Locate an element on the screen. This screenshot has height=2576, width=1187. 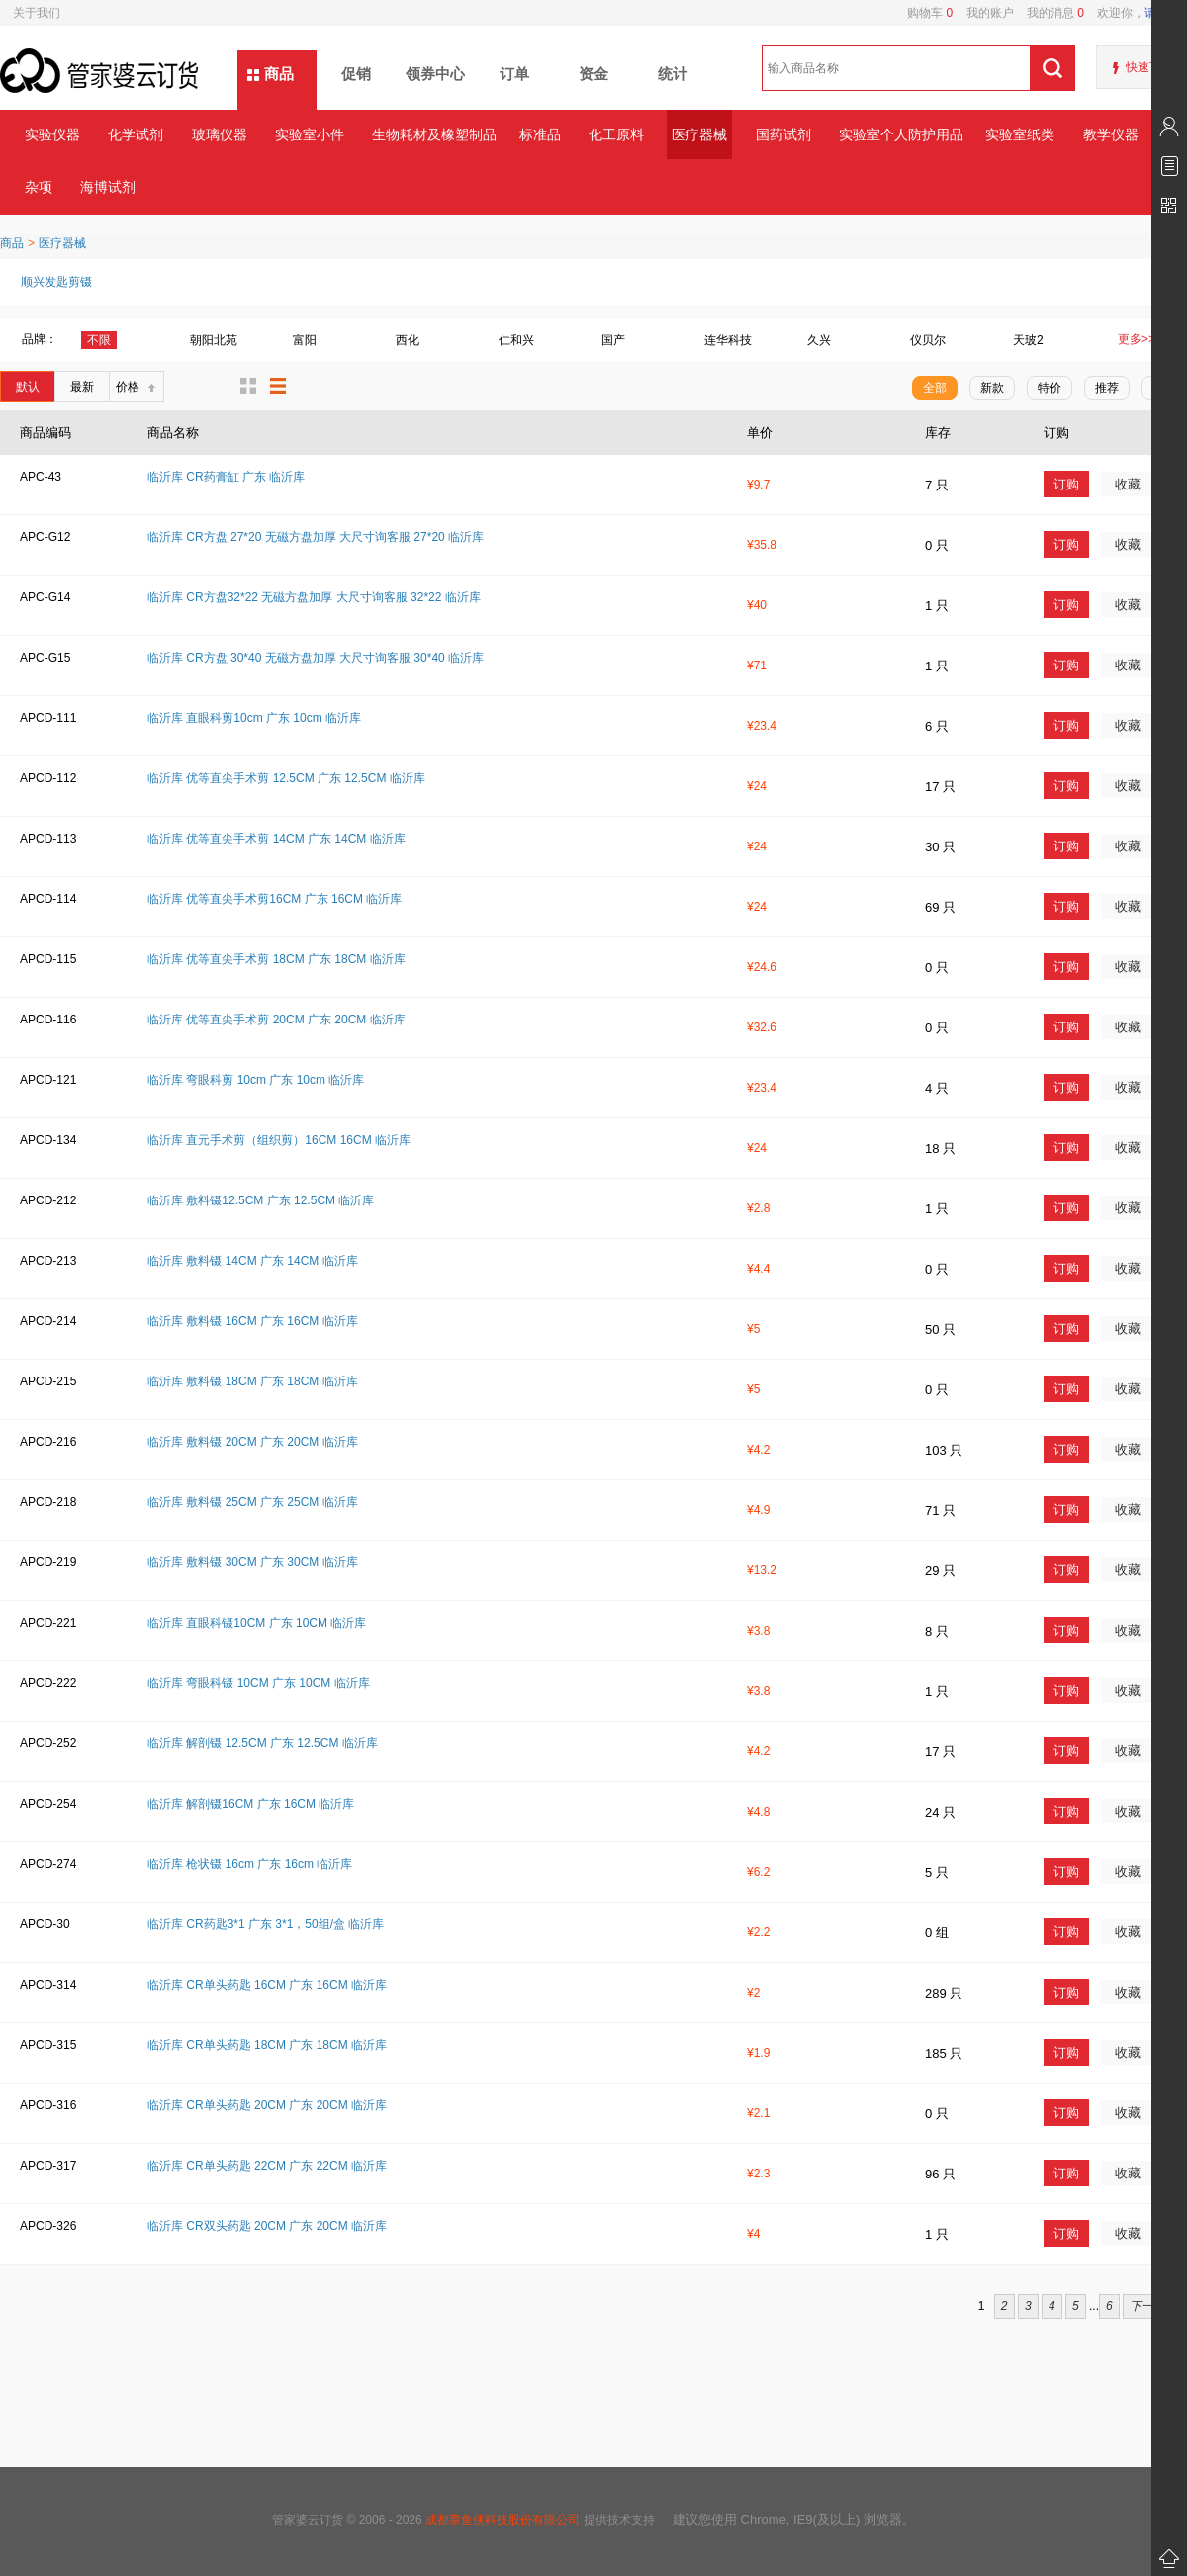
关于我们 is located at coordinates (36, 13).